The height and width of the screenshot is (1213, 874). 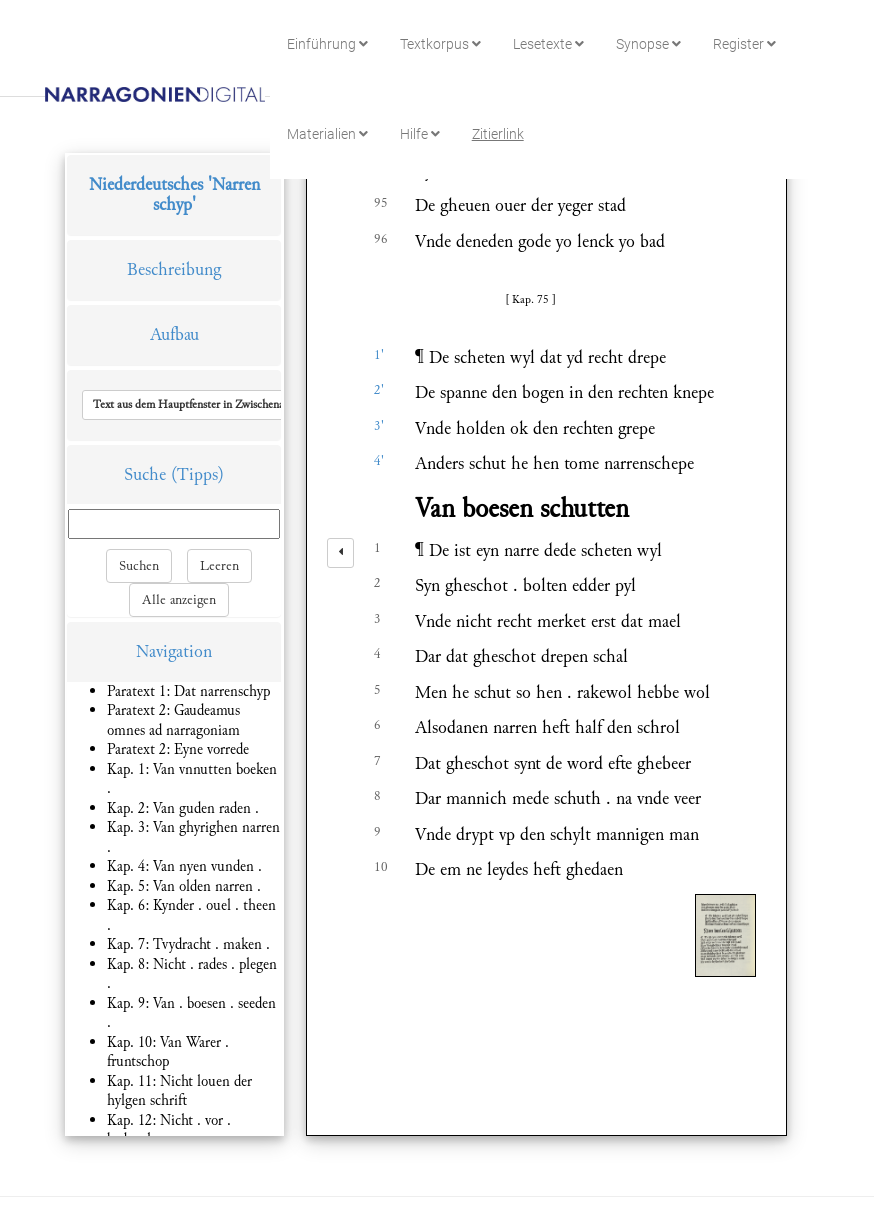 What do you see at coordinates (744, 44) in the screenshot?
I see `Register` at bounding box center [744, 44].